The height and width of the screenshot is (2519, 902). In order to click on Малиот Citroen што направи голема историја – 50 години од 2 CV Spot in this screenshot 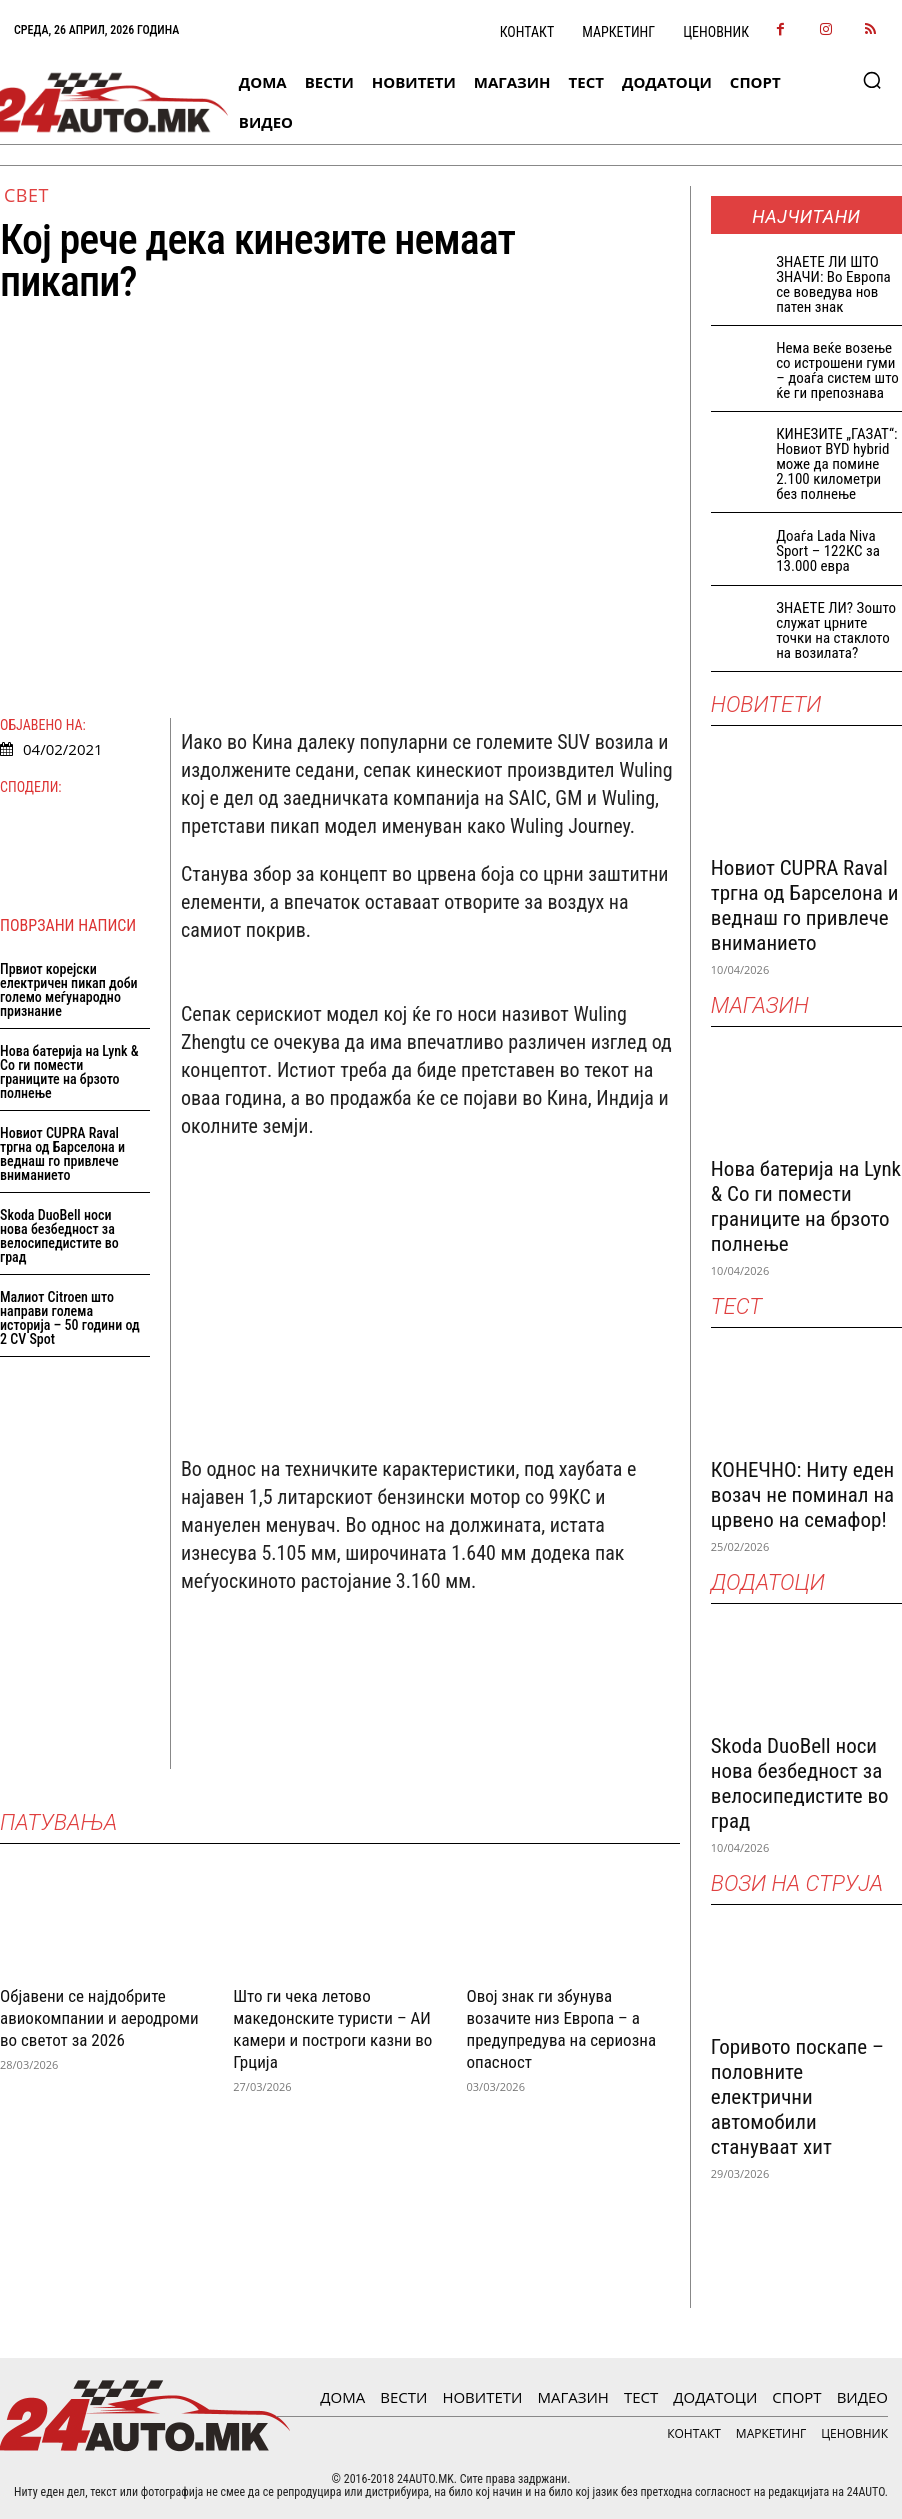, I will do `click(70, 1318)`.